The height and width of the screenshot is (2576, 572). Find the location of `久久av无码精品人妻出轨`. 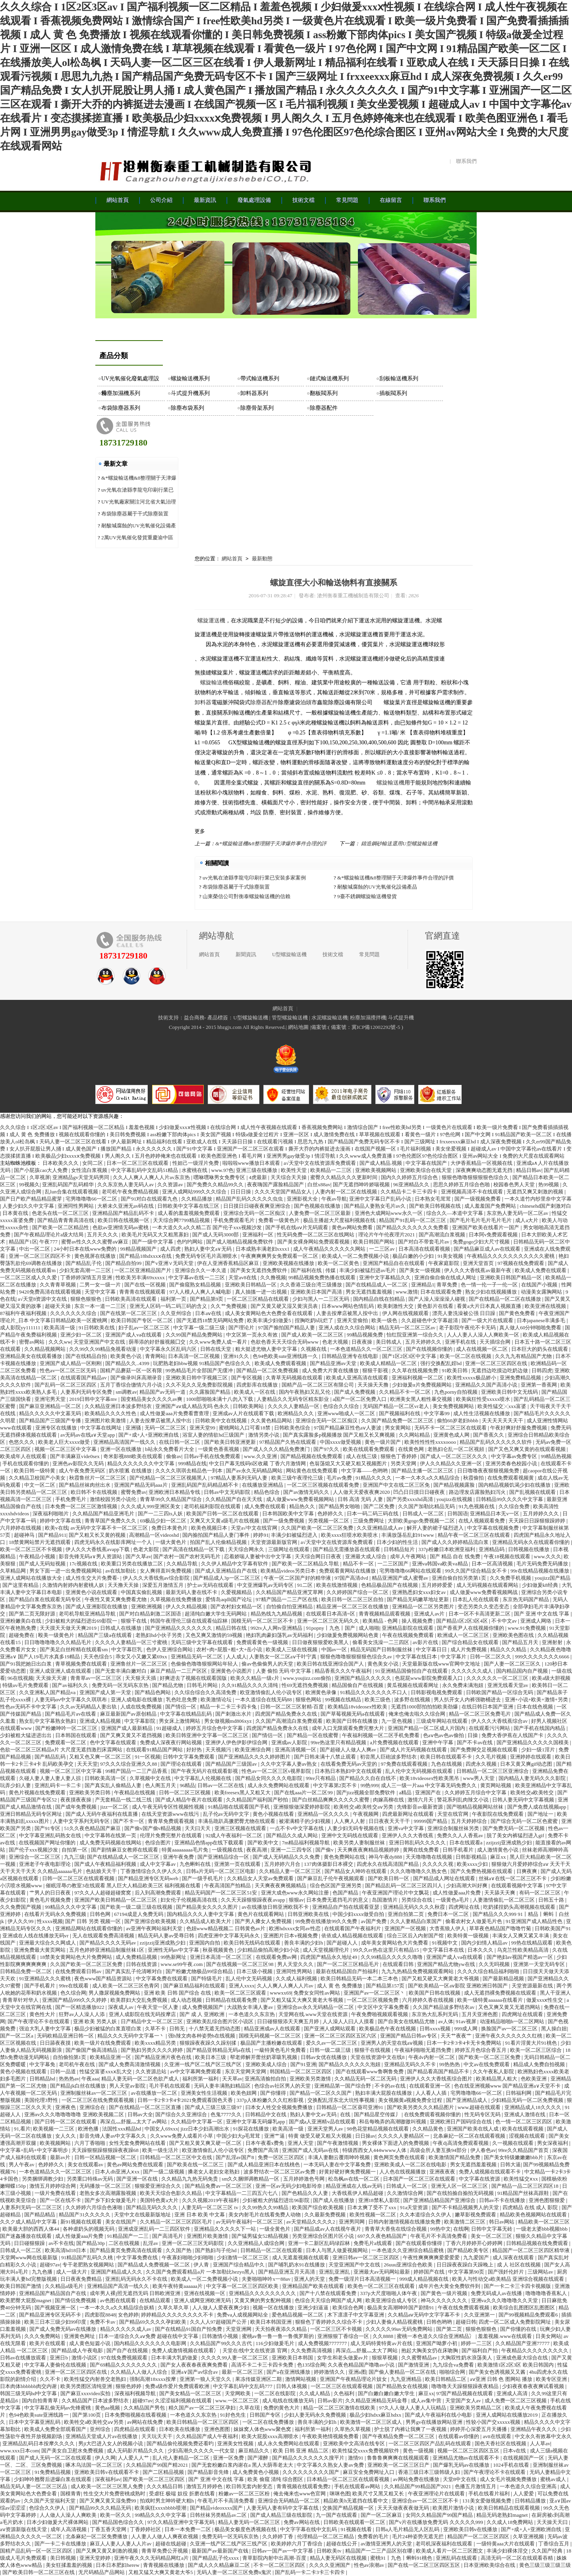

久久av无码精品人妻出轨 is located at coordinates (89, 1707).